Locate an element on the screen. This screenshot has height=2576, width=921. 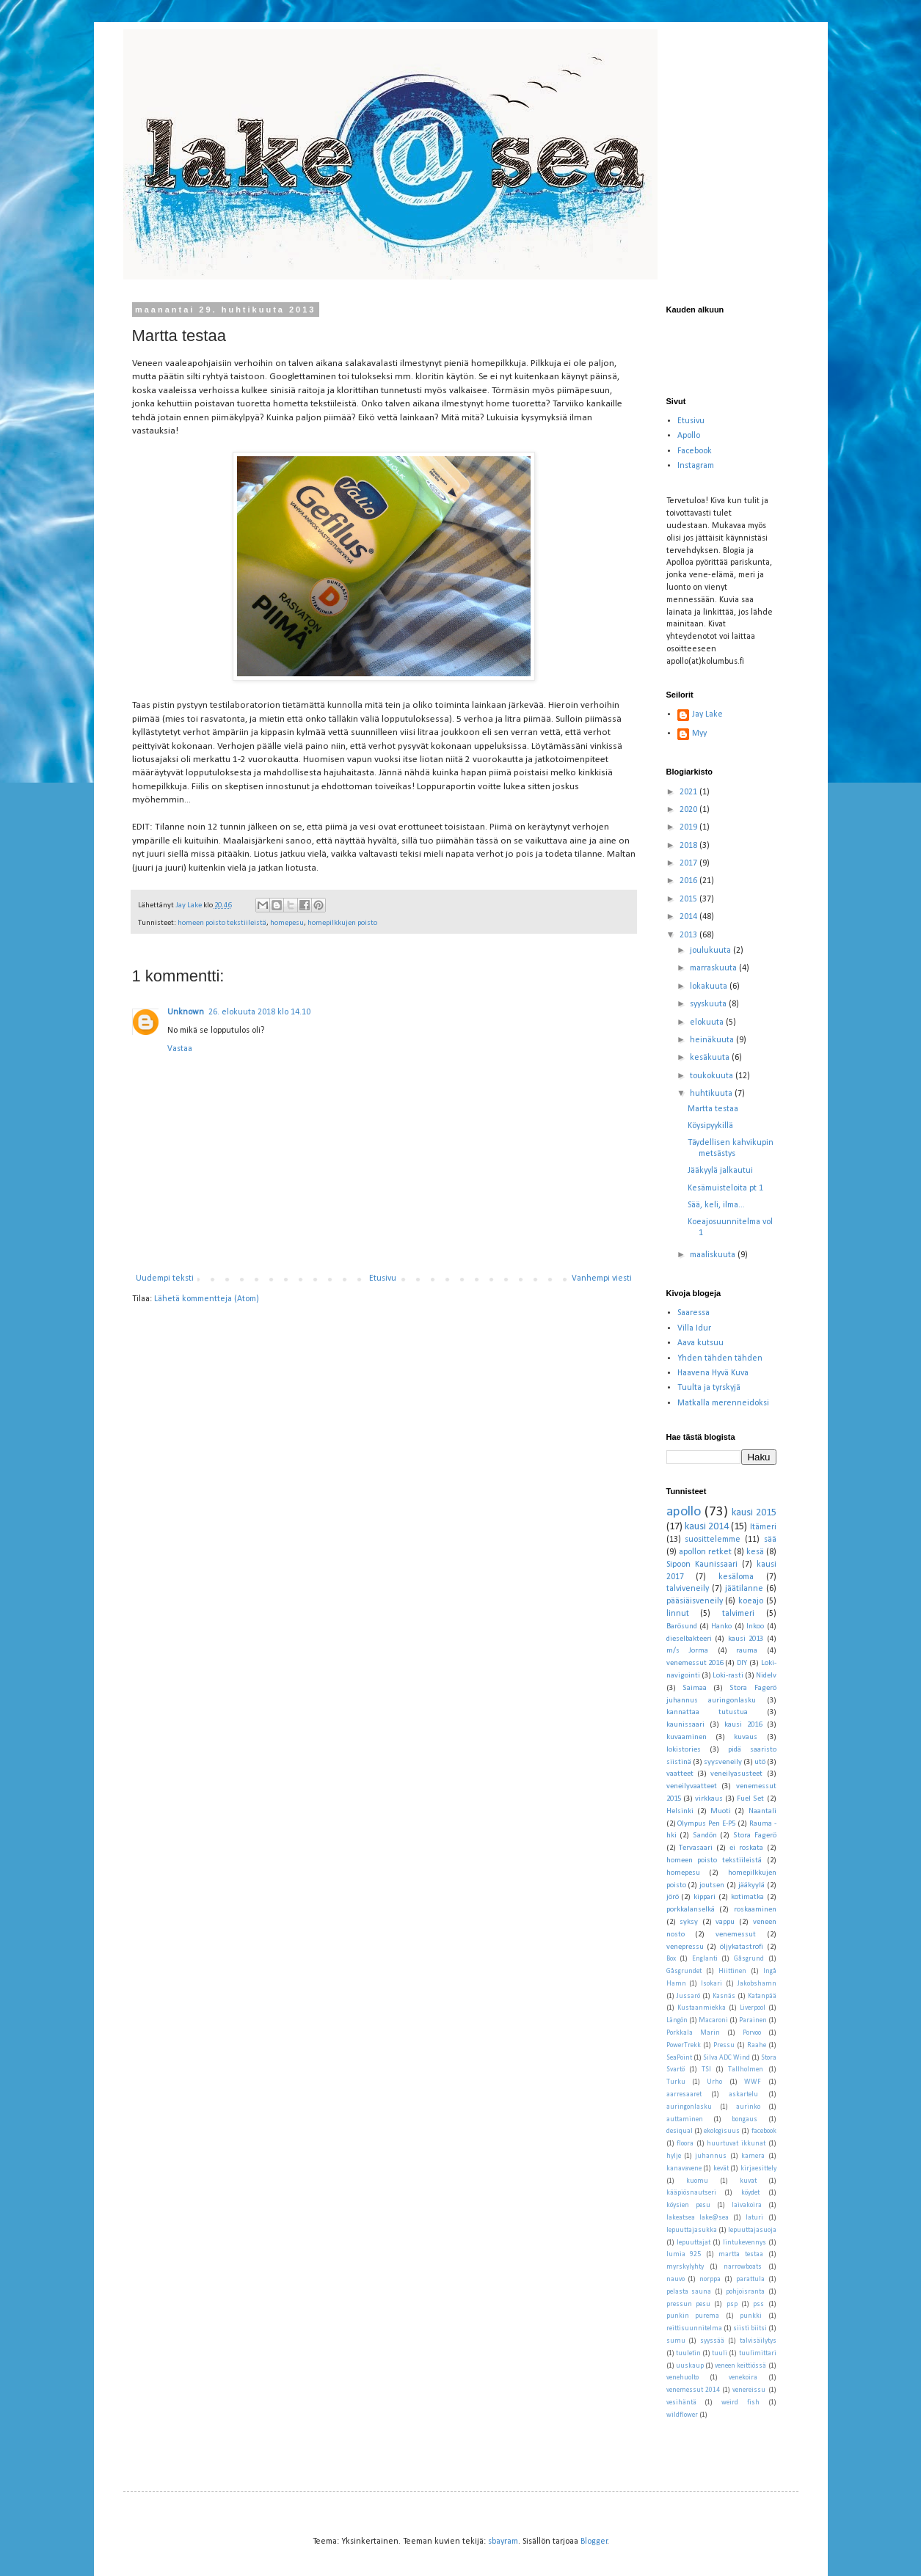
Längön is located at coordinates (677, 2020).